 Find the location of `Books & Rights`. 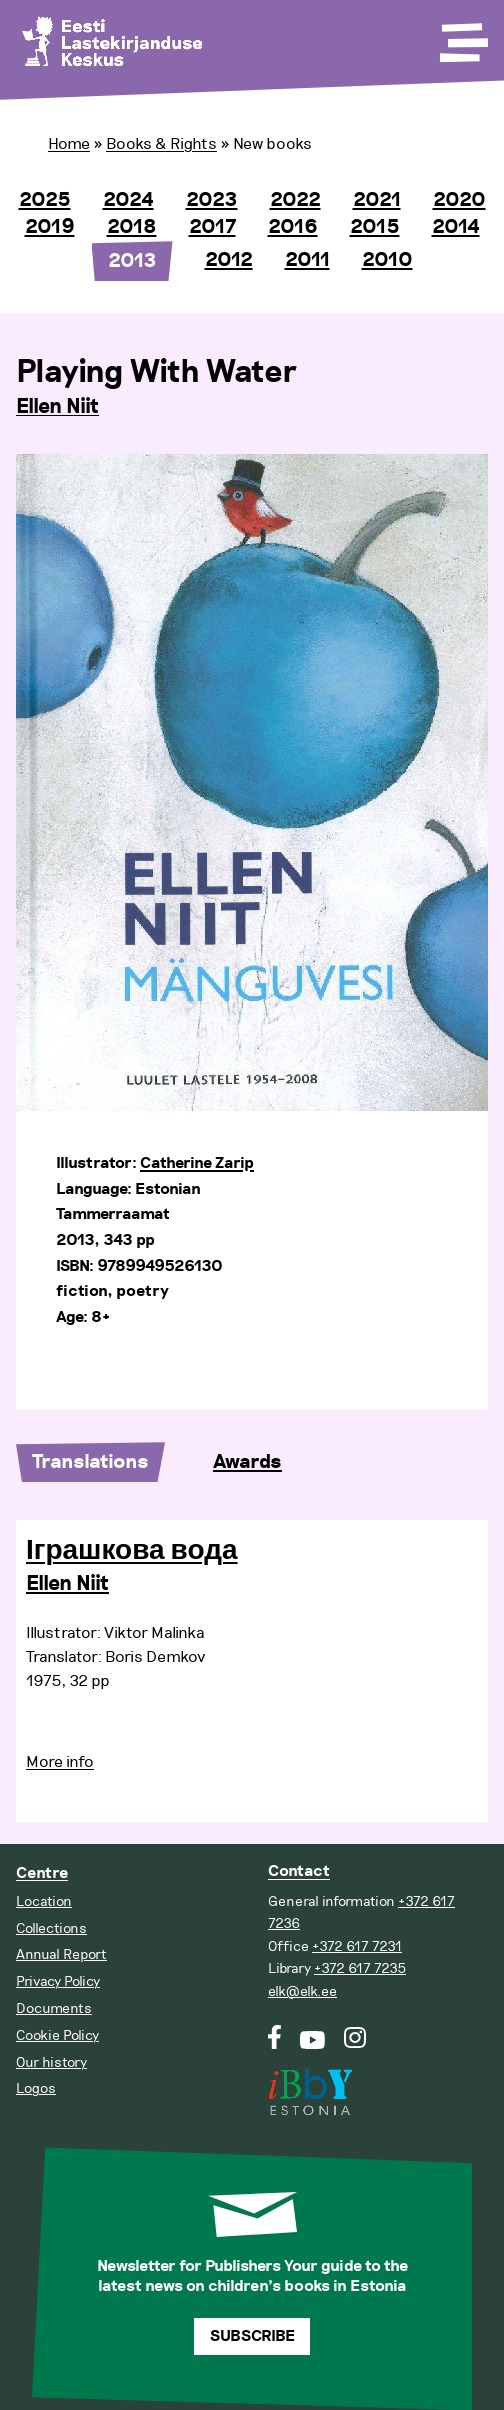

Books & Rights is located at coordinates (161, 144).